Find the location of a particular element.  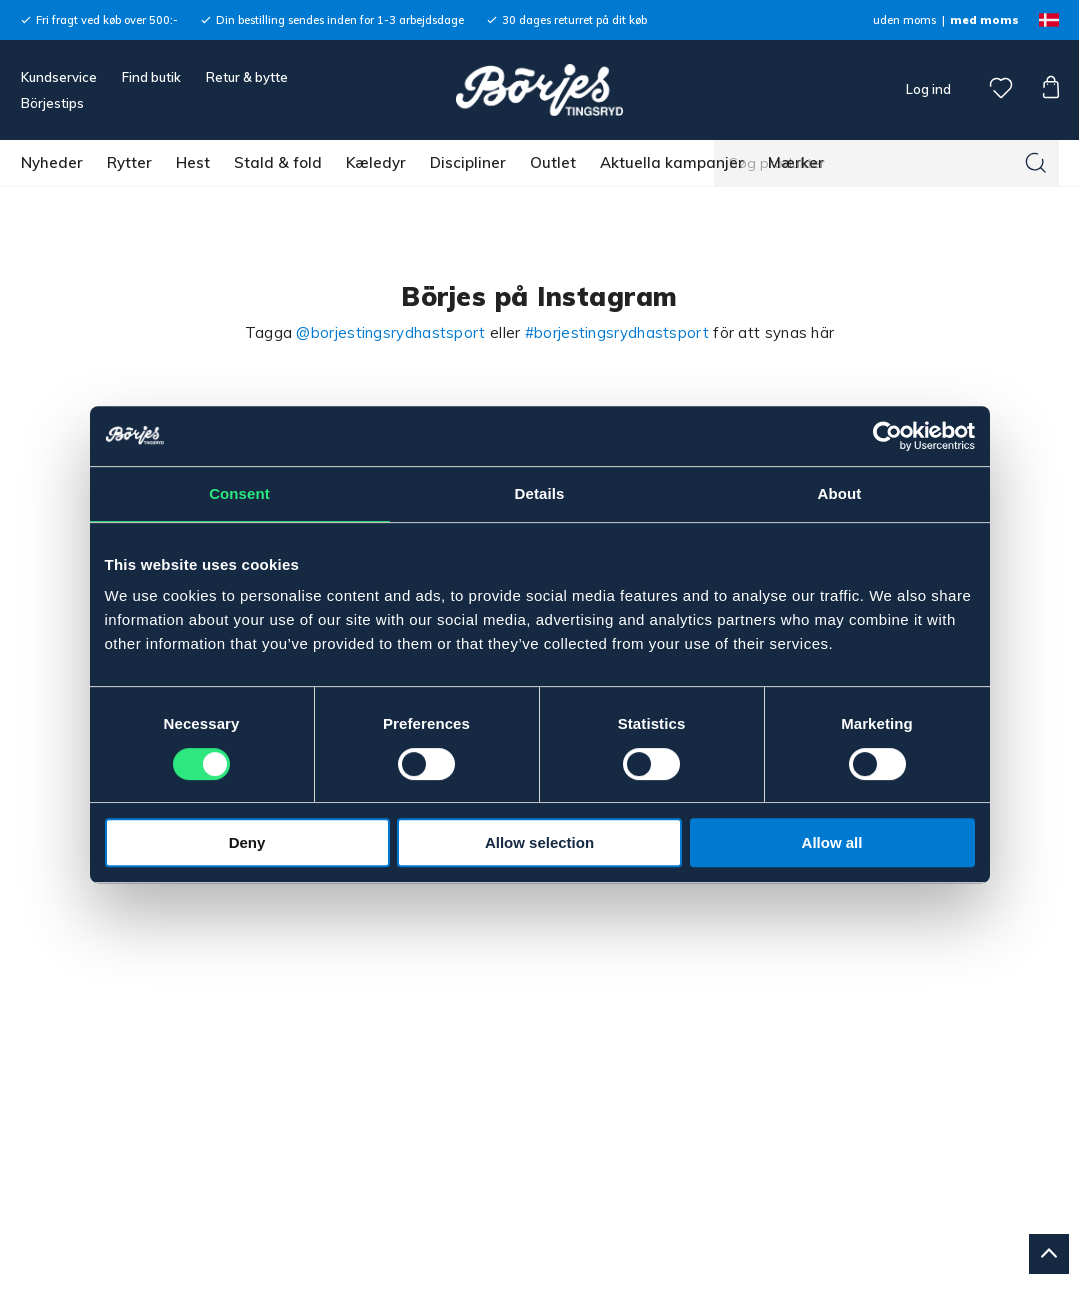

[Søg] is located at coordinates (1036, 163).